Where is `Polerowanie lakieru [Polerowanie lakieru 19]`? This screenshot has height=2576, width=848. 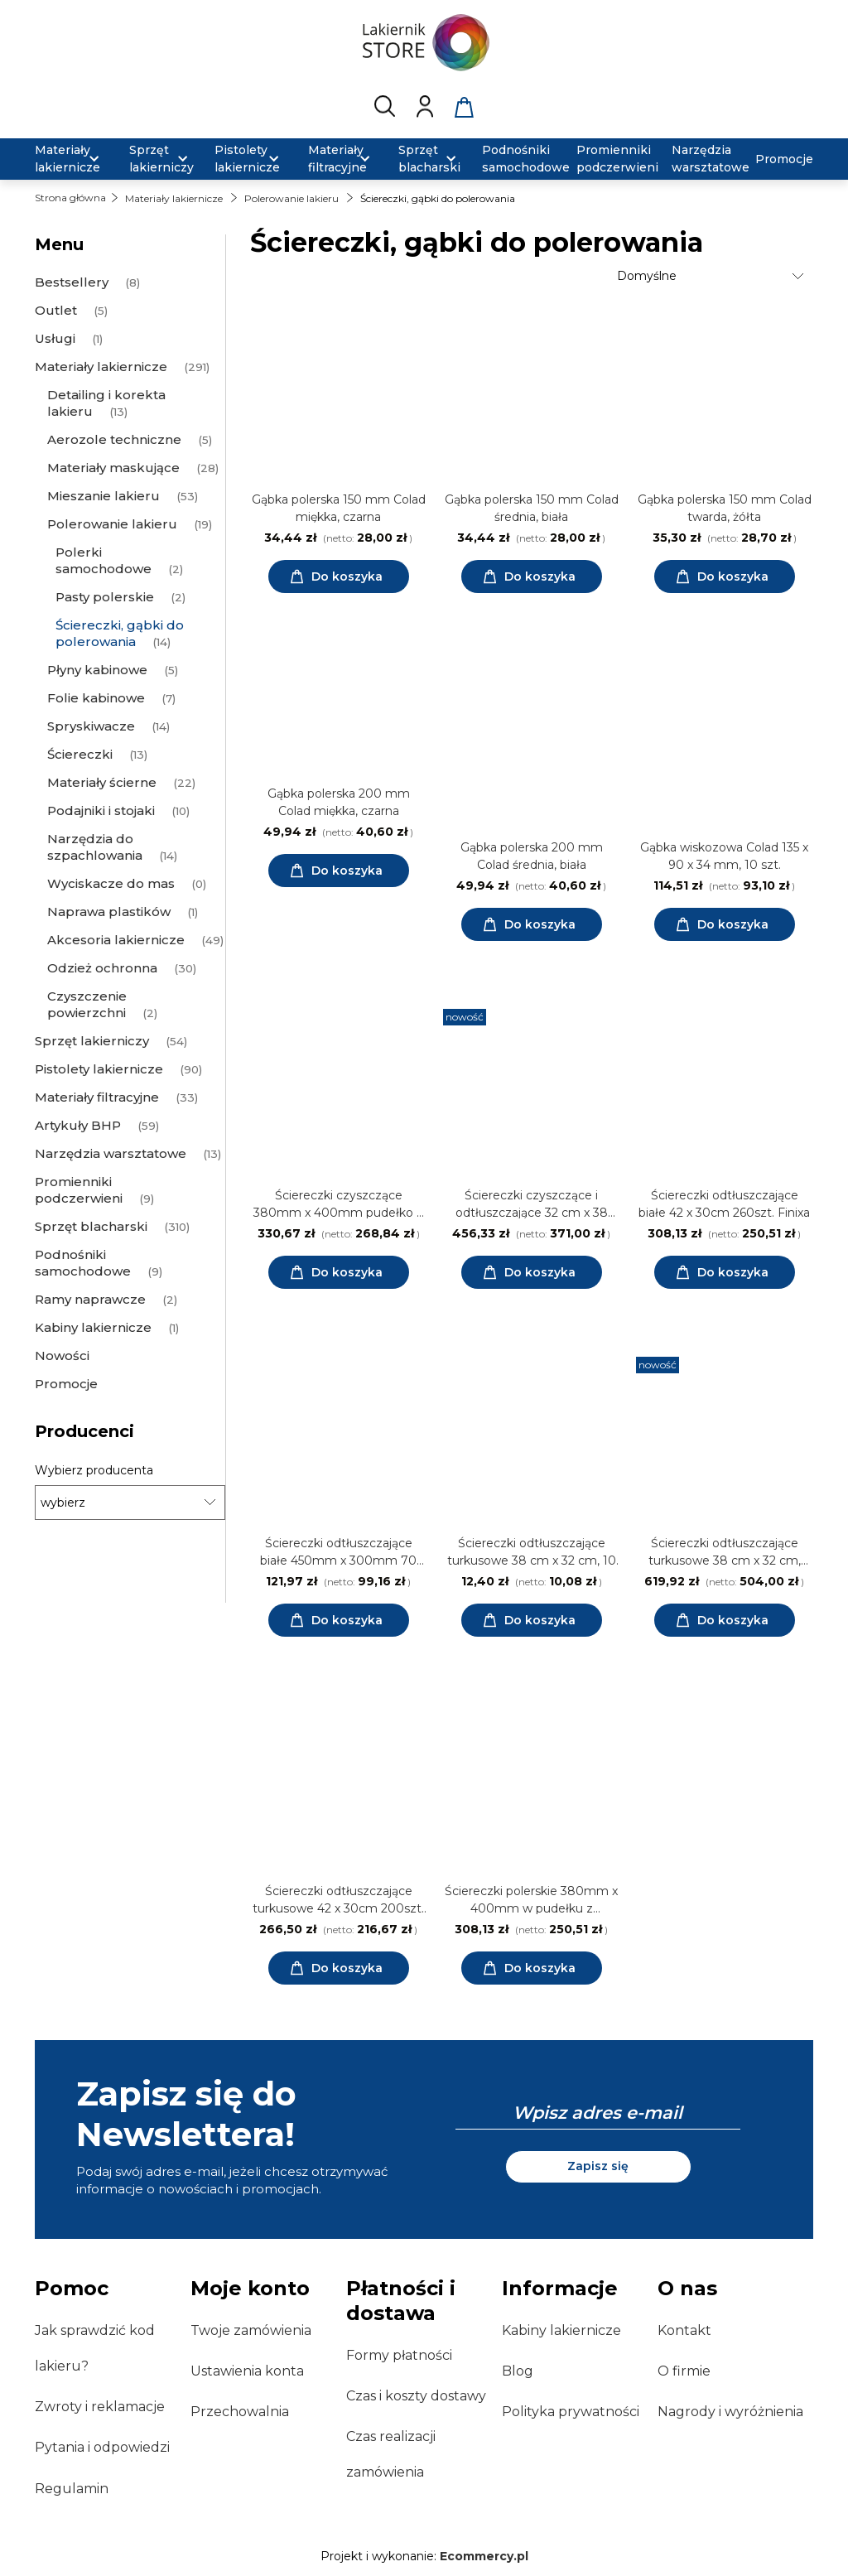
Polerowanie lakieru [Polerowanie lakieru 19] is located at coordinates (112, 524).